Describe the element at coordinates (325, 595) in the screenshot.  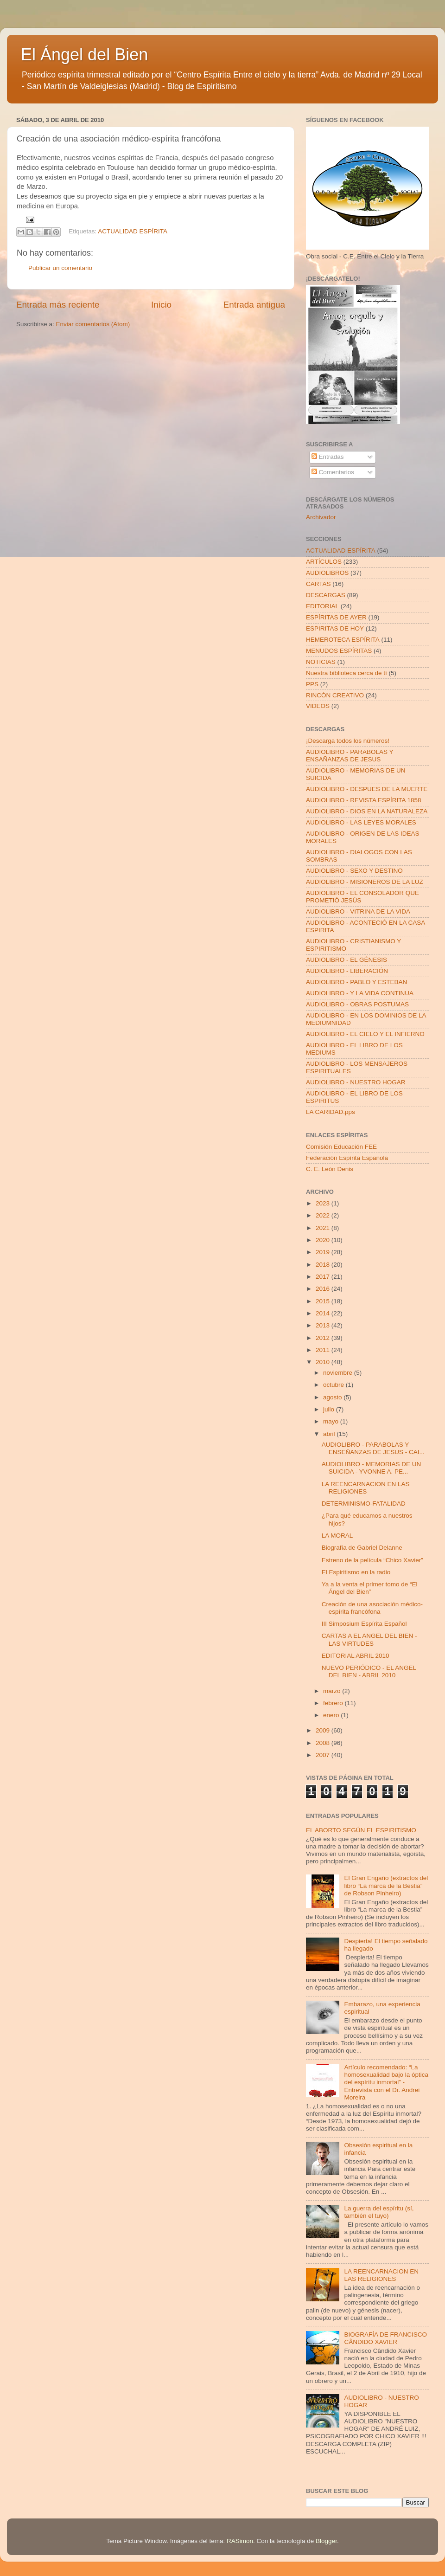
I see `DESCARGAS` at that location.